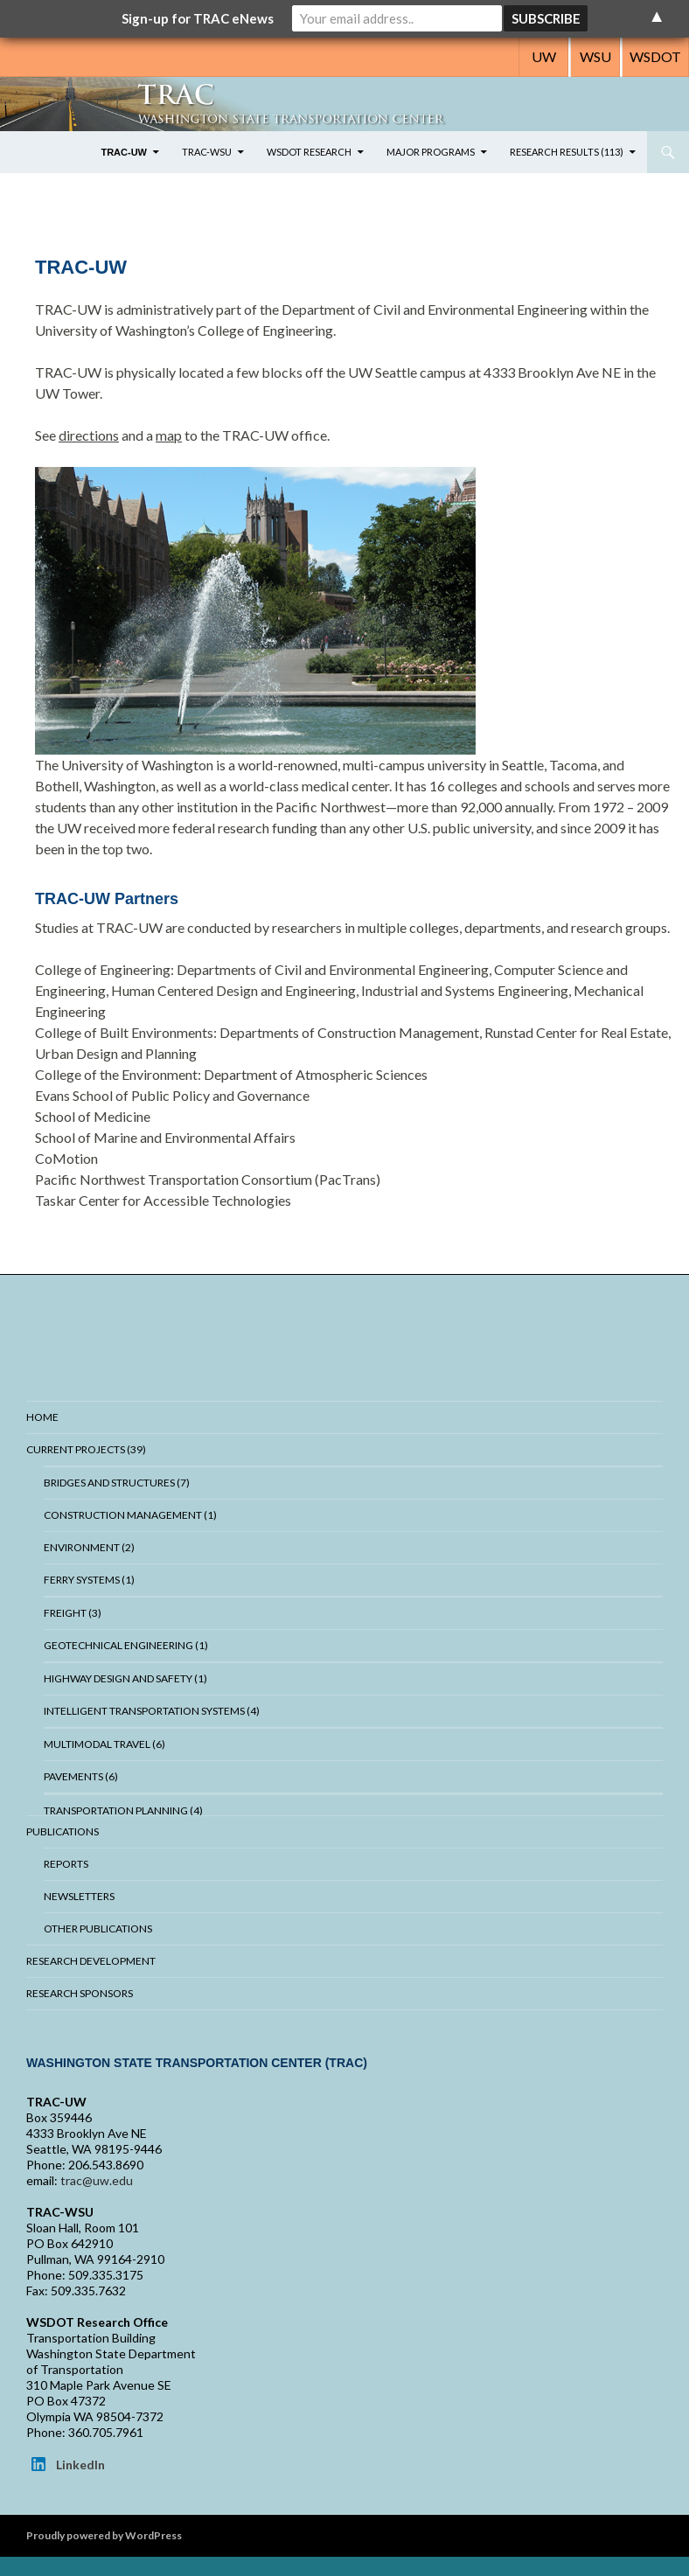  I want to click on Major Programs, so click(430, 151).